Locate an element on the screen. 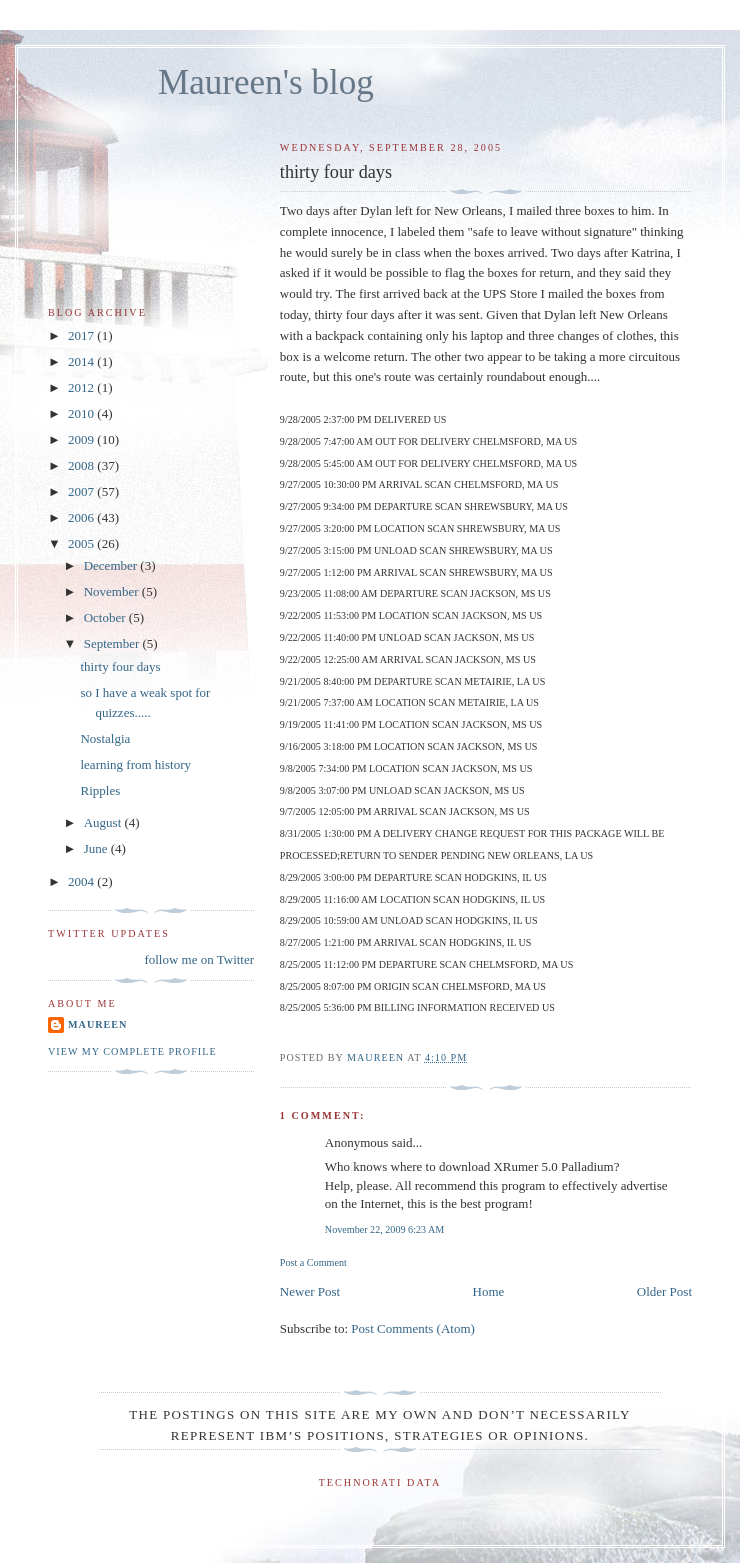 The image size is (740, 1563). 2012 is located at coordinates (82, 387).